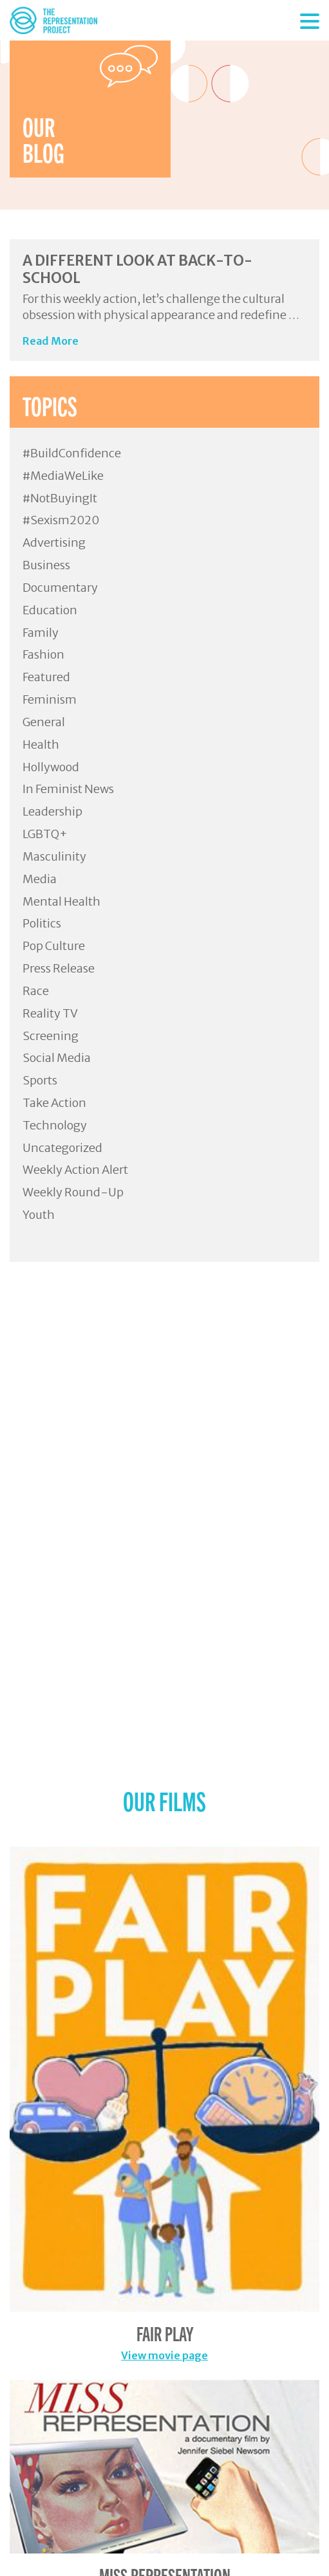 The width and height of the screenshot is (329, 2576). Describe the element at coordinates (73, 1192) in the screenshot. I see `Weekly Round-Up` at that location.